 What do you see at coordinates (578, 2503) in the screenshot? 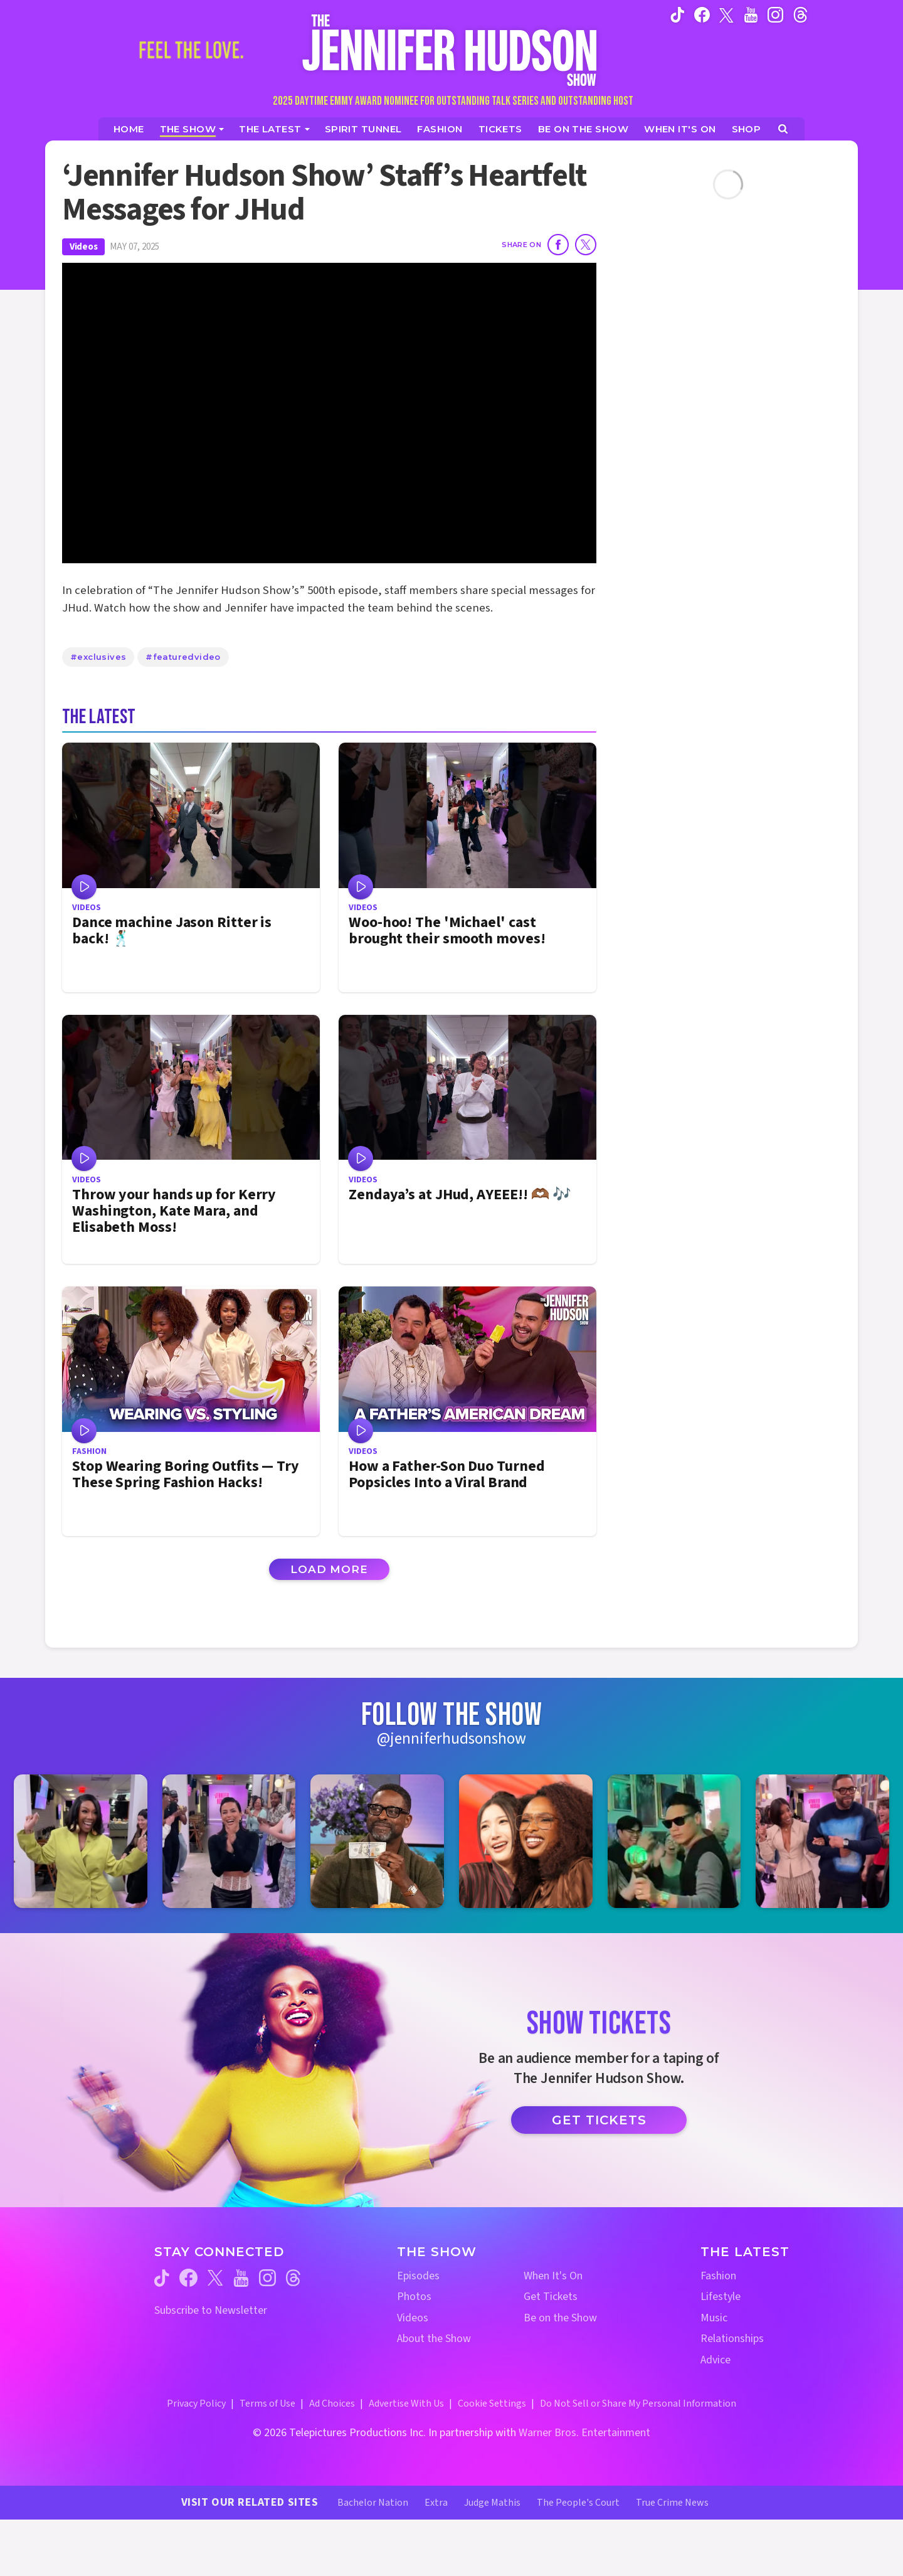
I see `The People's Court [The People's Court Website (opens in a new window)]` at bounding box center [578, 2503].